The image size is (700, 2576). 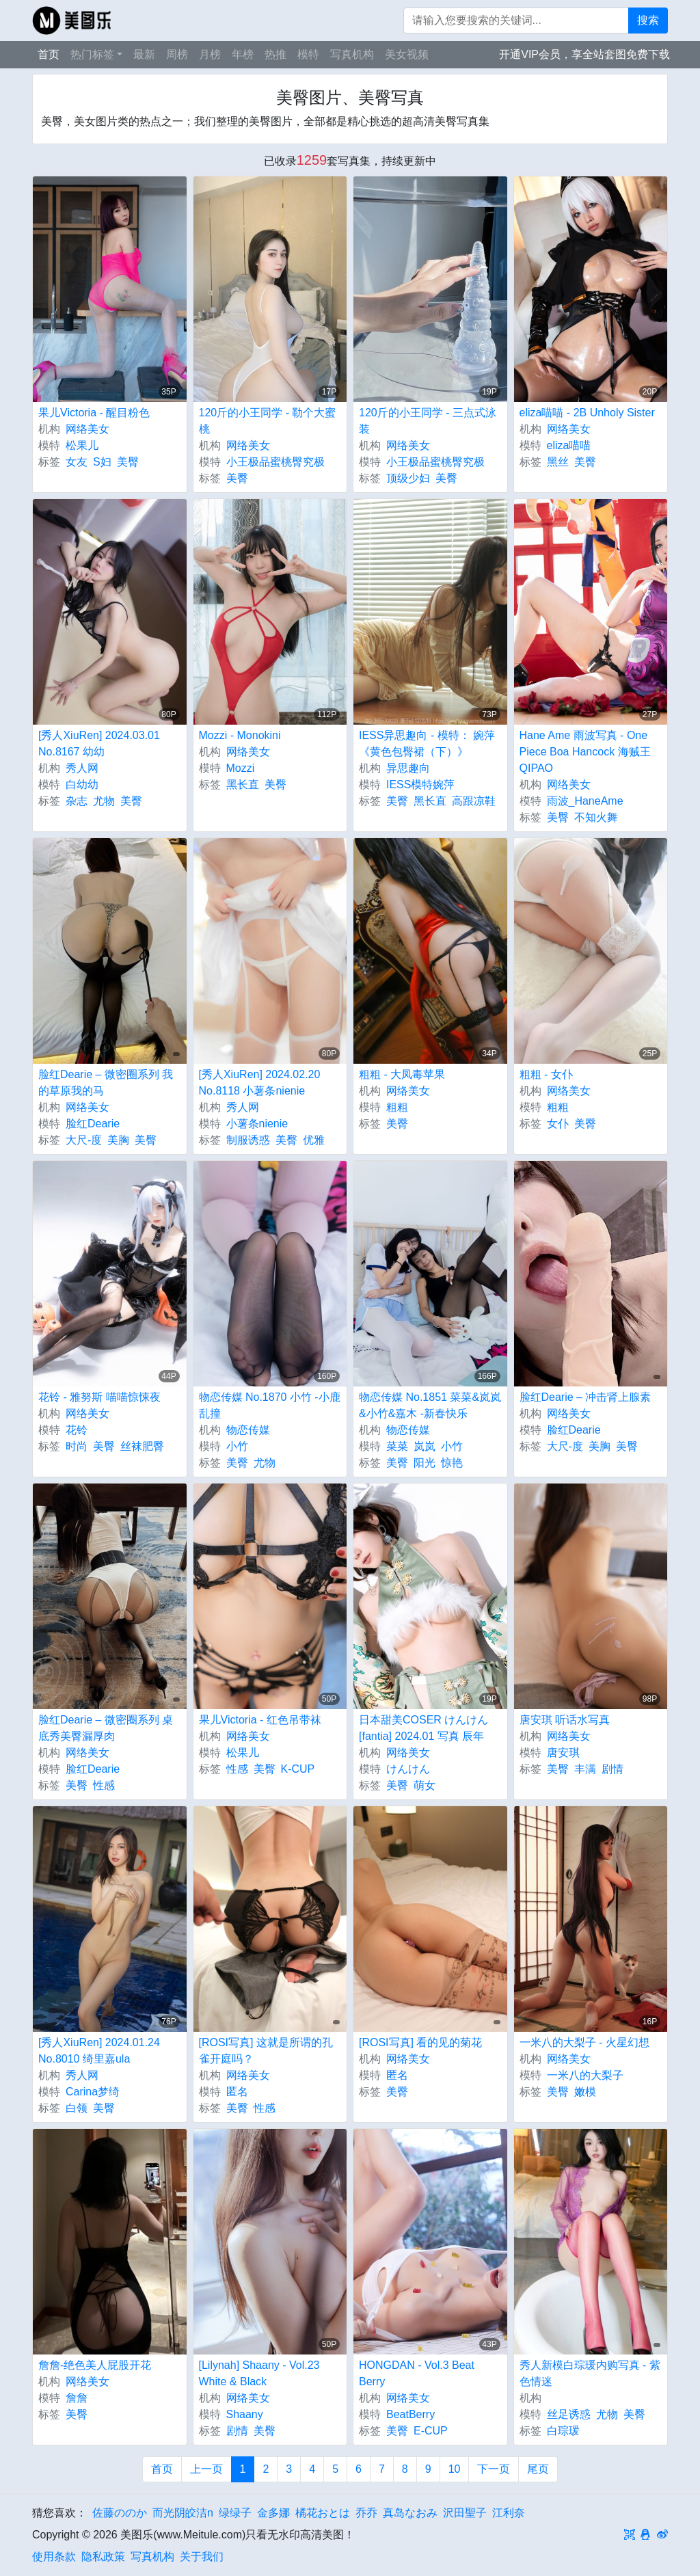 What do you see at coordinates (585, 2091) in the screenshot?
I see `嫩模` at bounding box center [585, 2091].